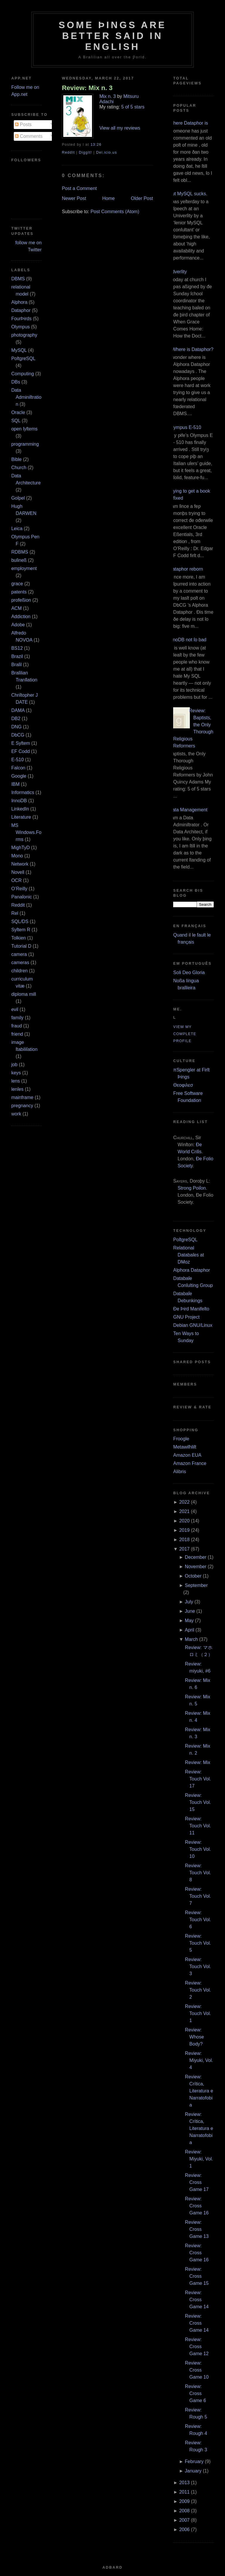 This screenshot has height=2576, width=225. I want to click on 5 of 5 stars, so click(132, 106).